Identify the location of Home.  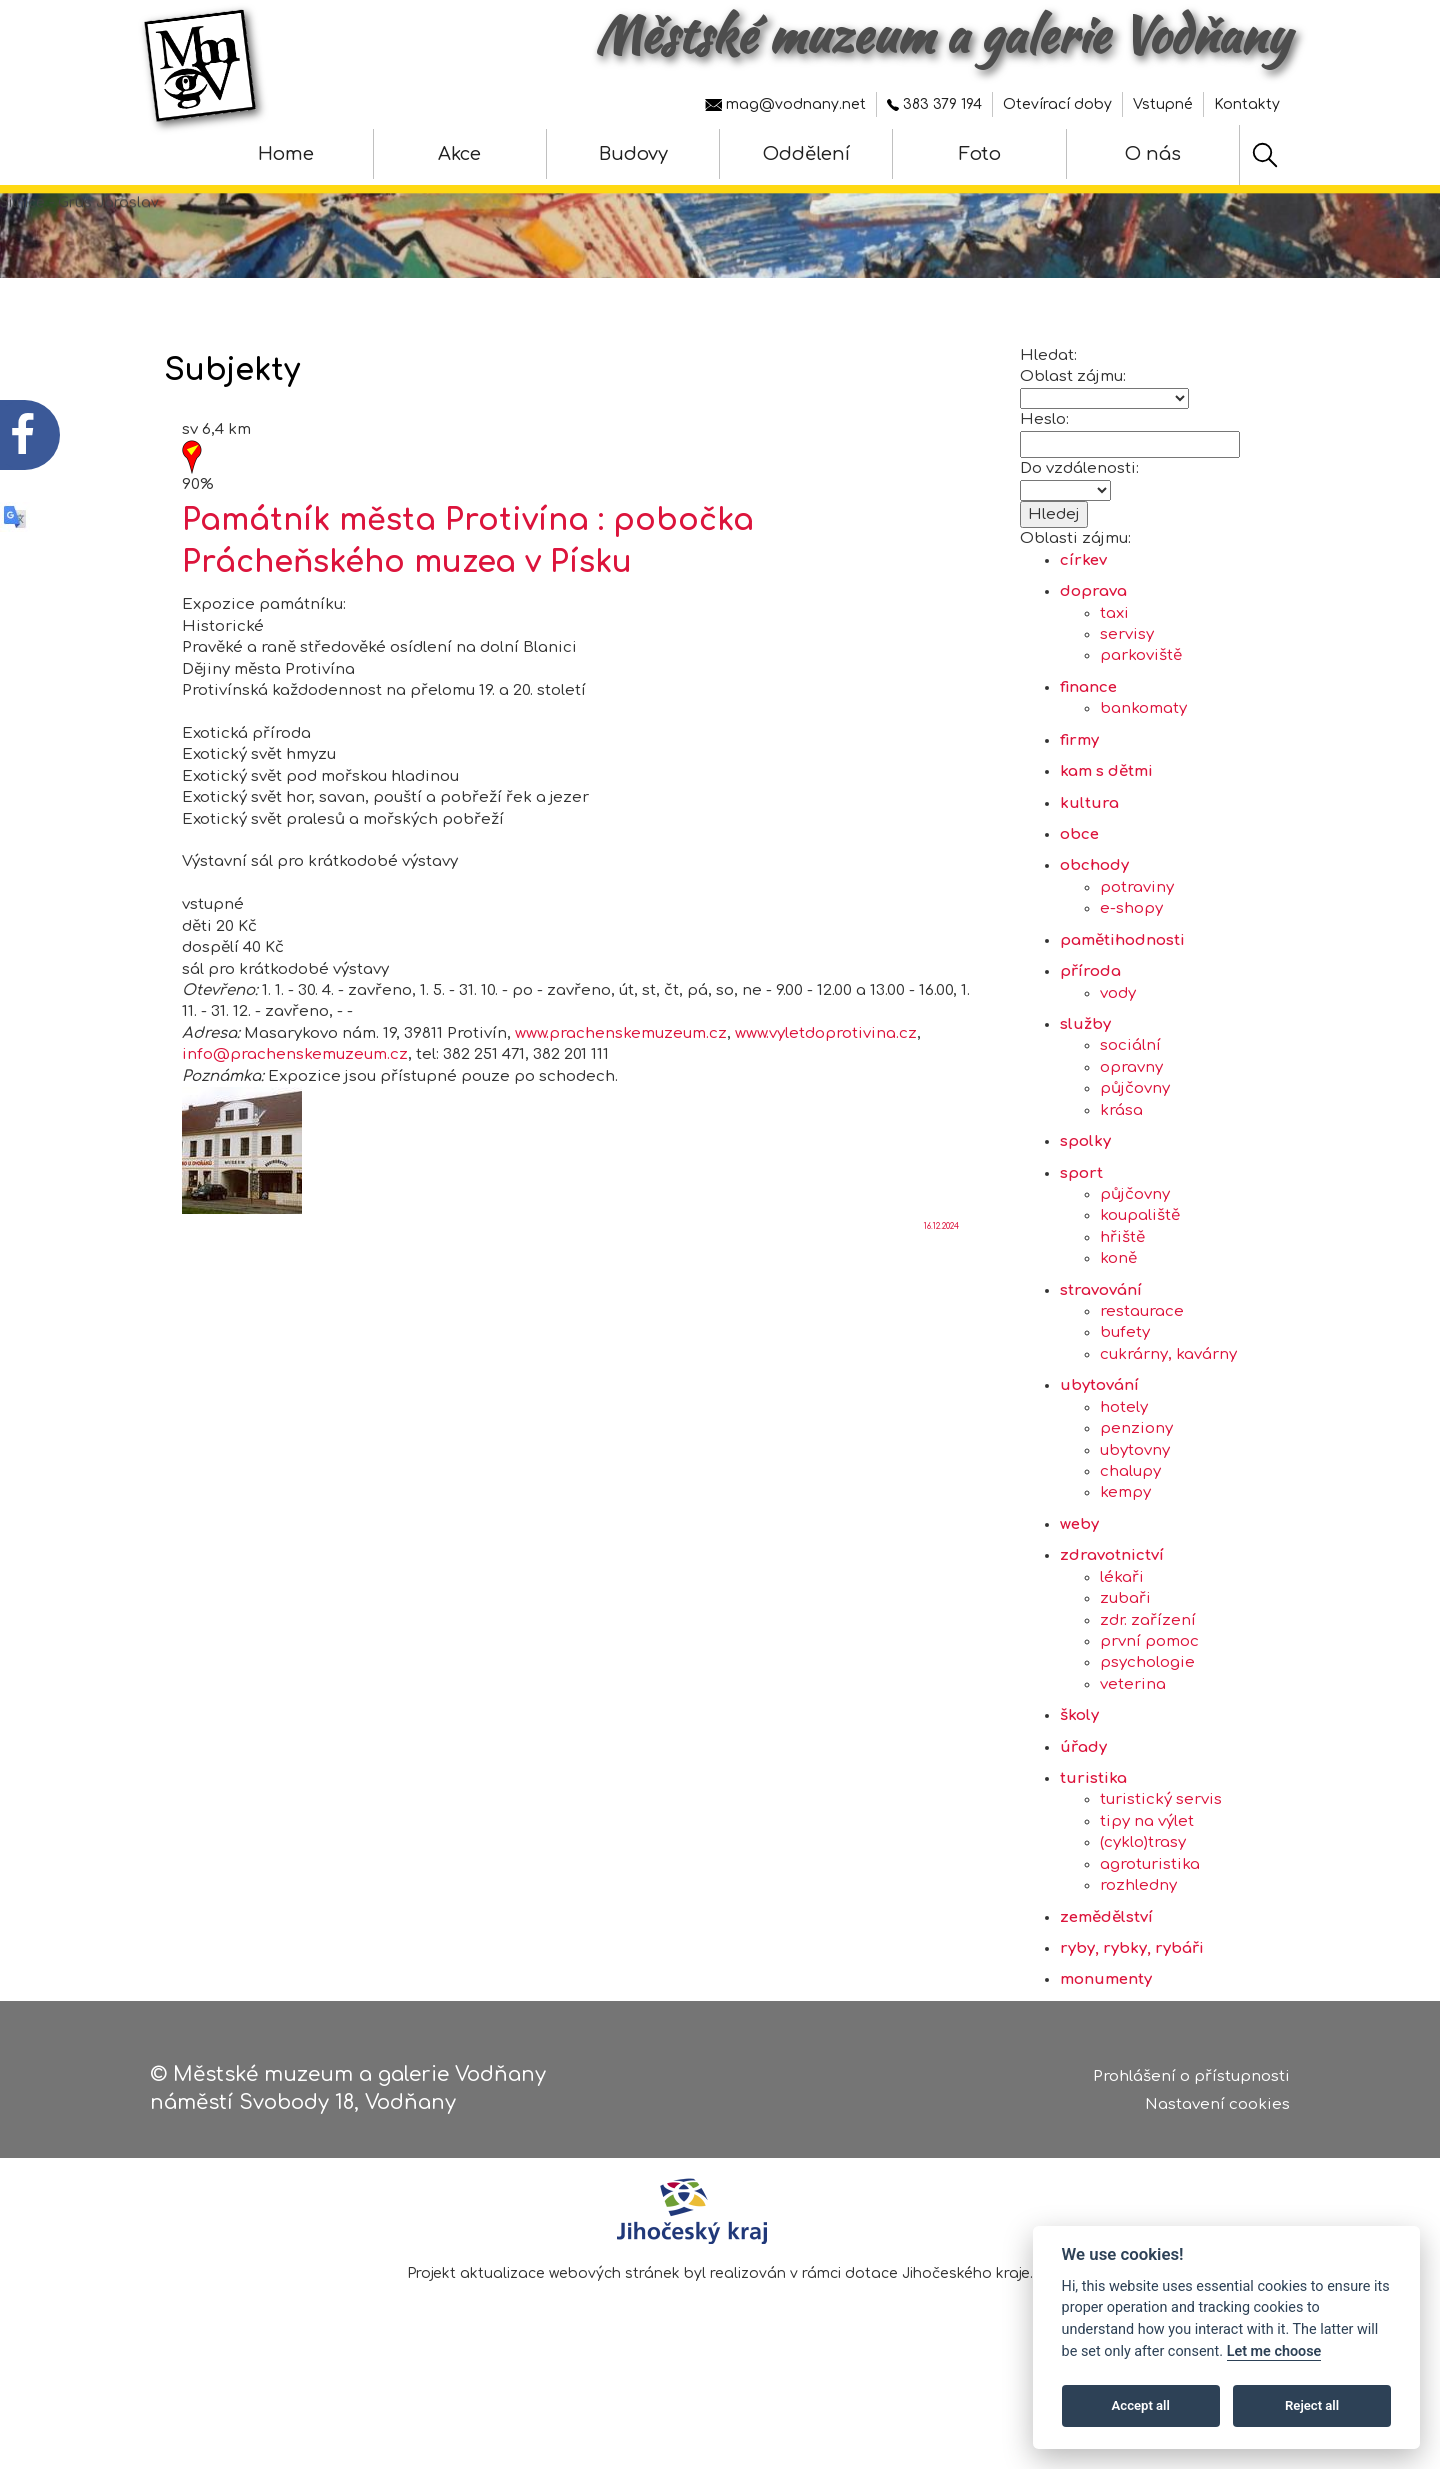
(286, 154).